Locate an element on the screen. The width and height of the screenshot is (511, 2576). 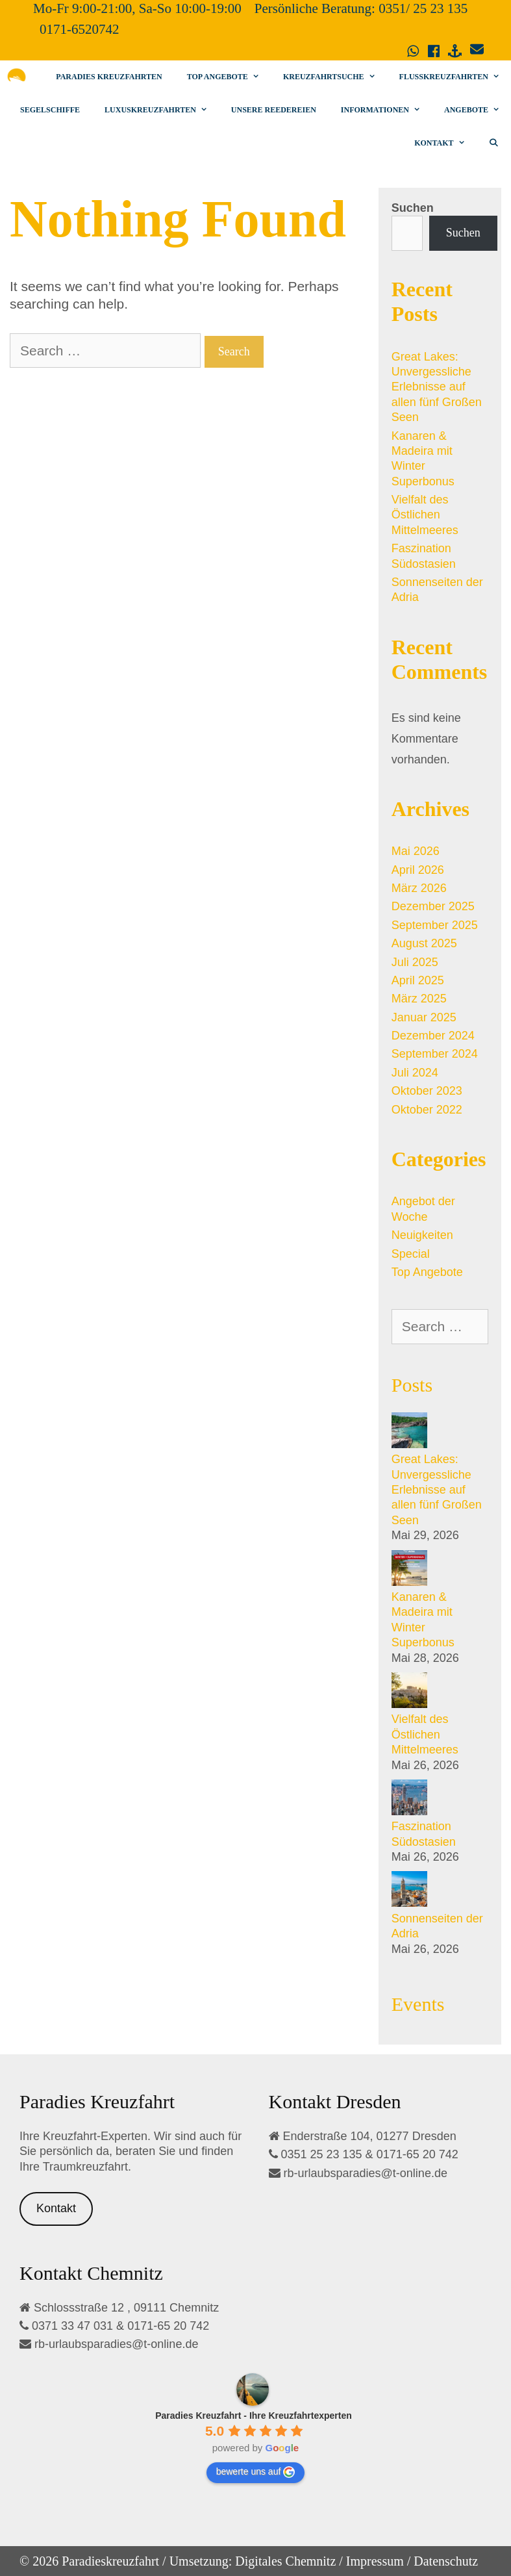
April 2026 is located at coordinates (418, 869).